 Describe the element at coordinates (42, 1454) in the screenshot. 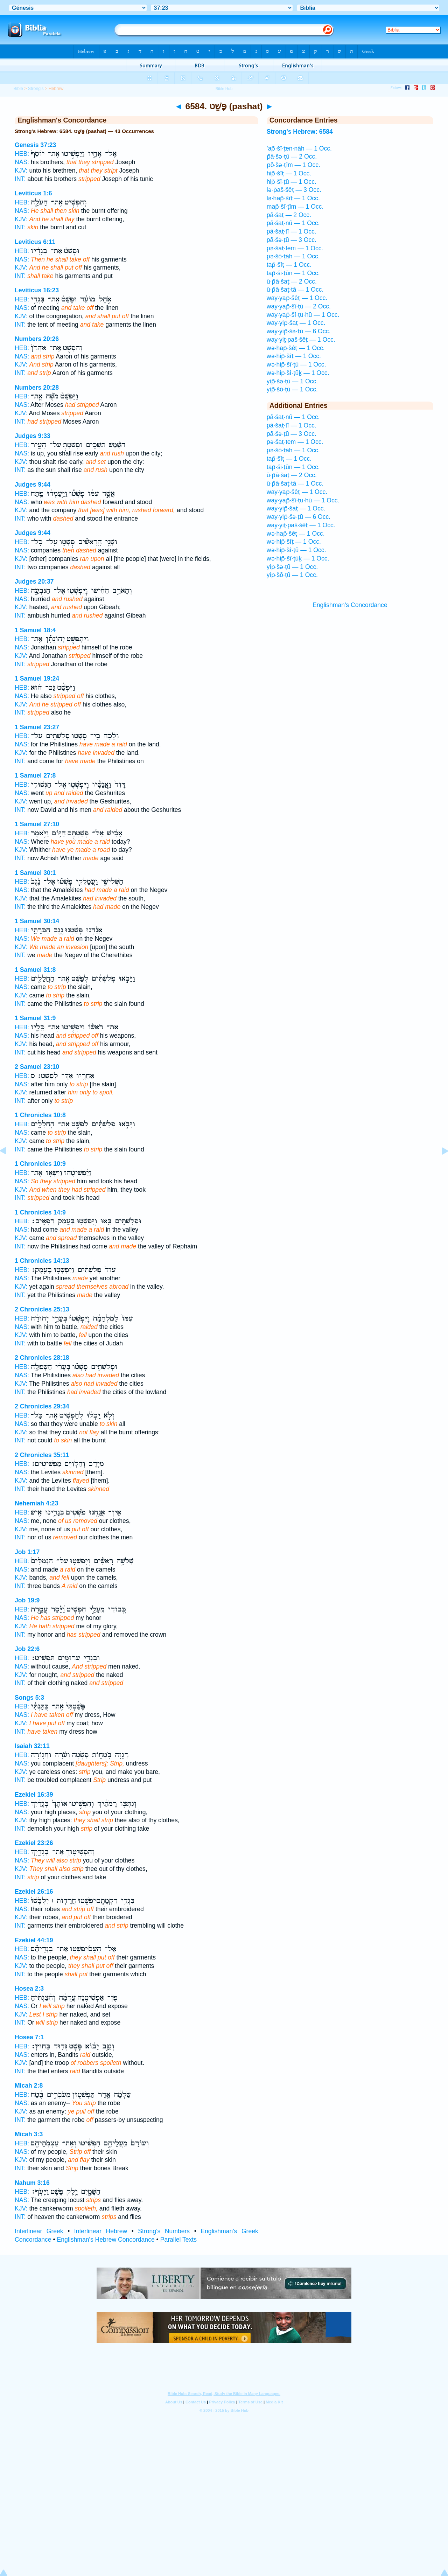

I see `2 Chronicles 35:11` at that location.